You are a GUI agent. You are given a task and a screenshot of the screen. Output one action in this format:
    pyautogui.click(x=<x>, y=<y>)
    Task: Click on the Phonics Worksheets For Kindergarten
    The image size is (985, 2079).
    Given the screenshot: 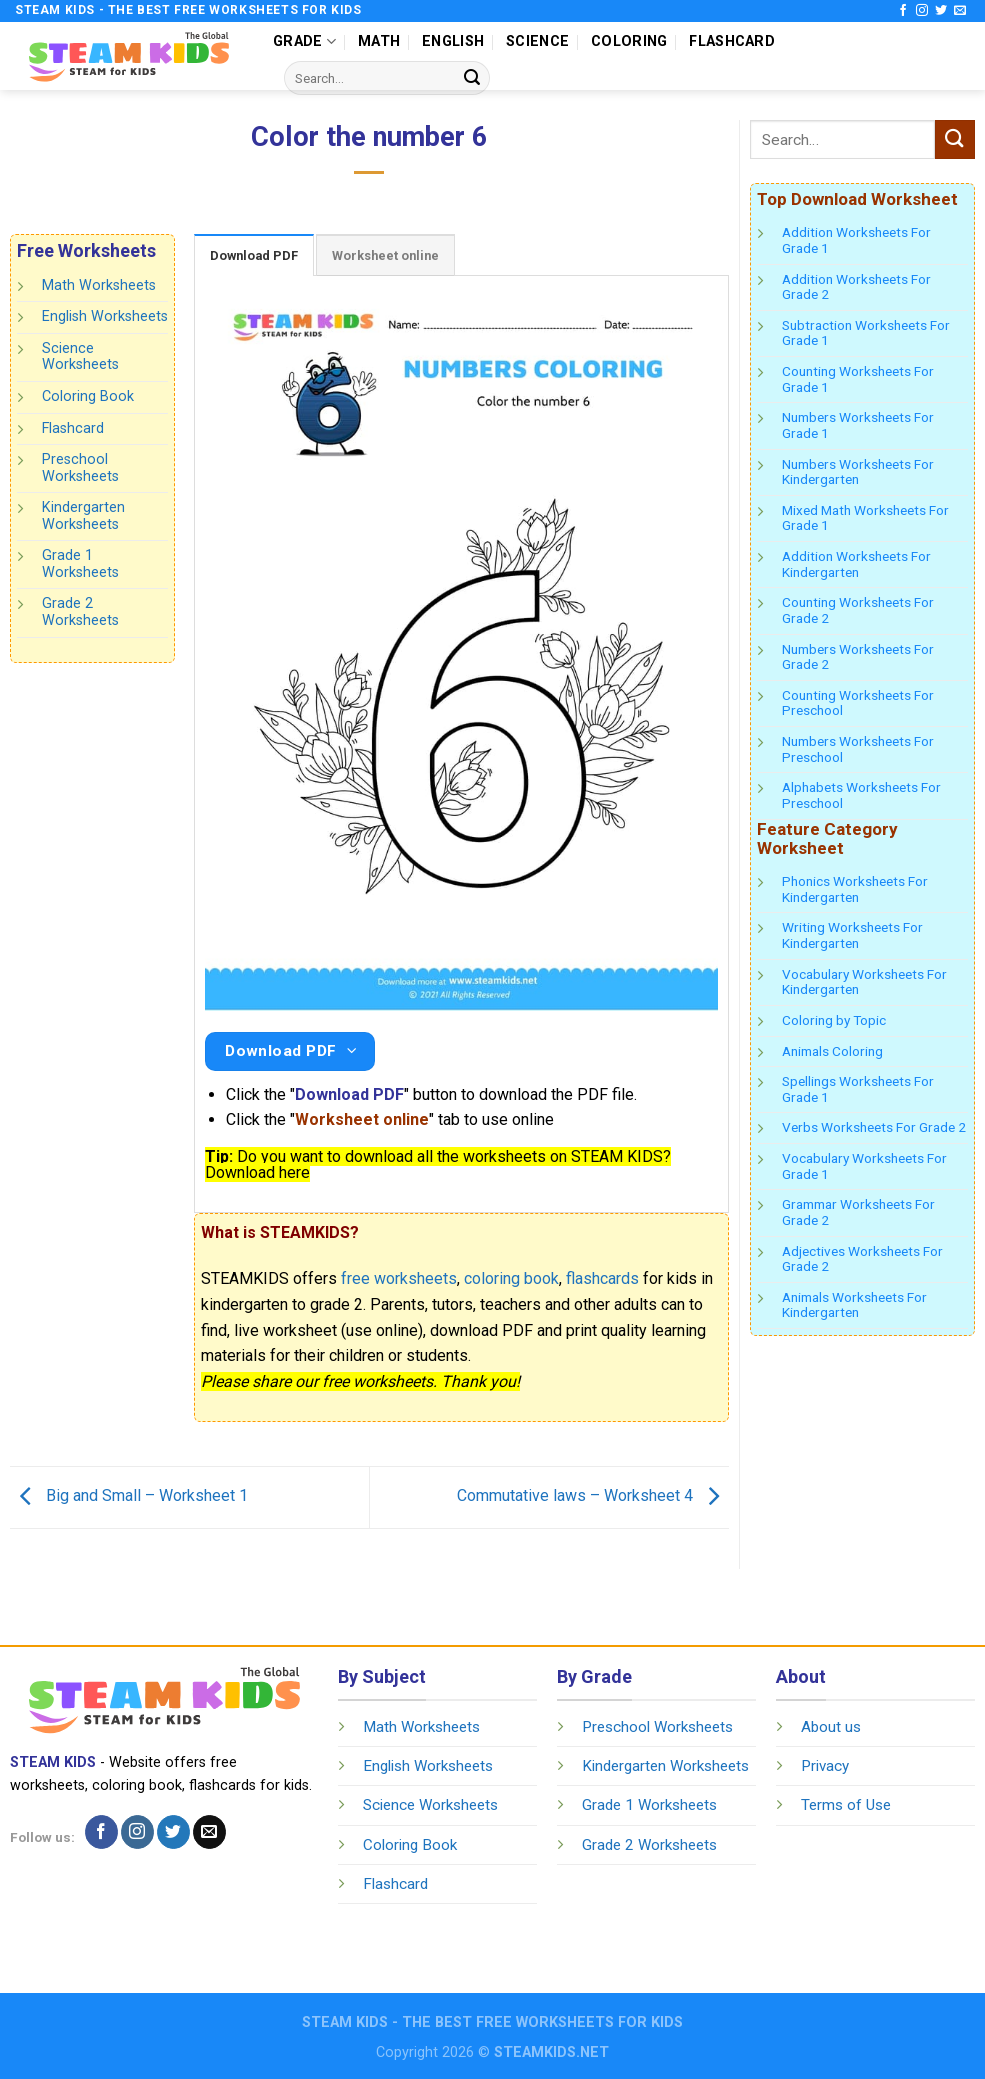 What is the action you would take?
    pyautogui.click(x=855, y=889)
    